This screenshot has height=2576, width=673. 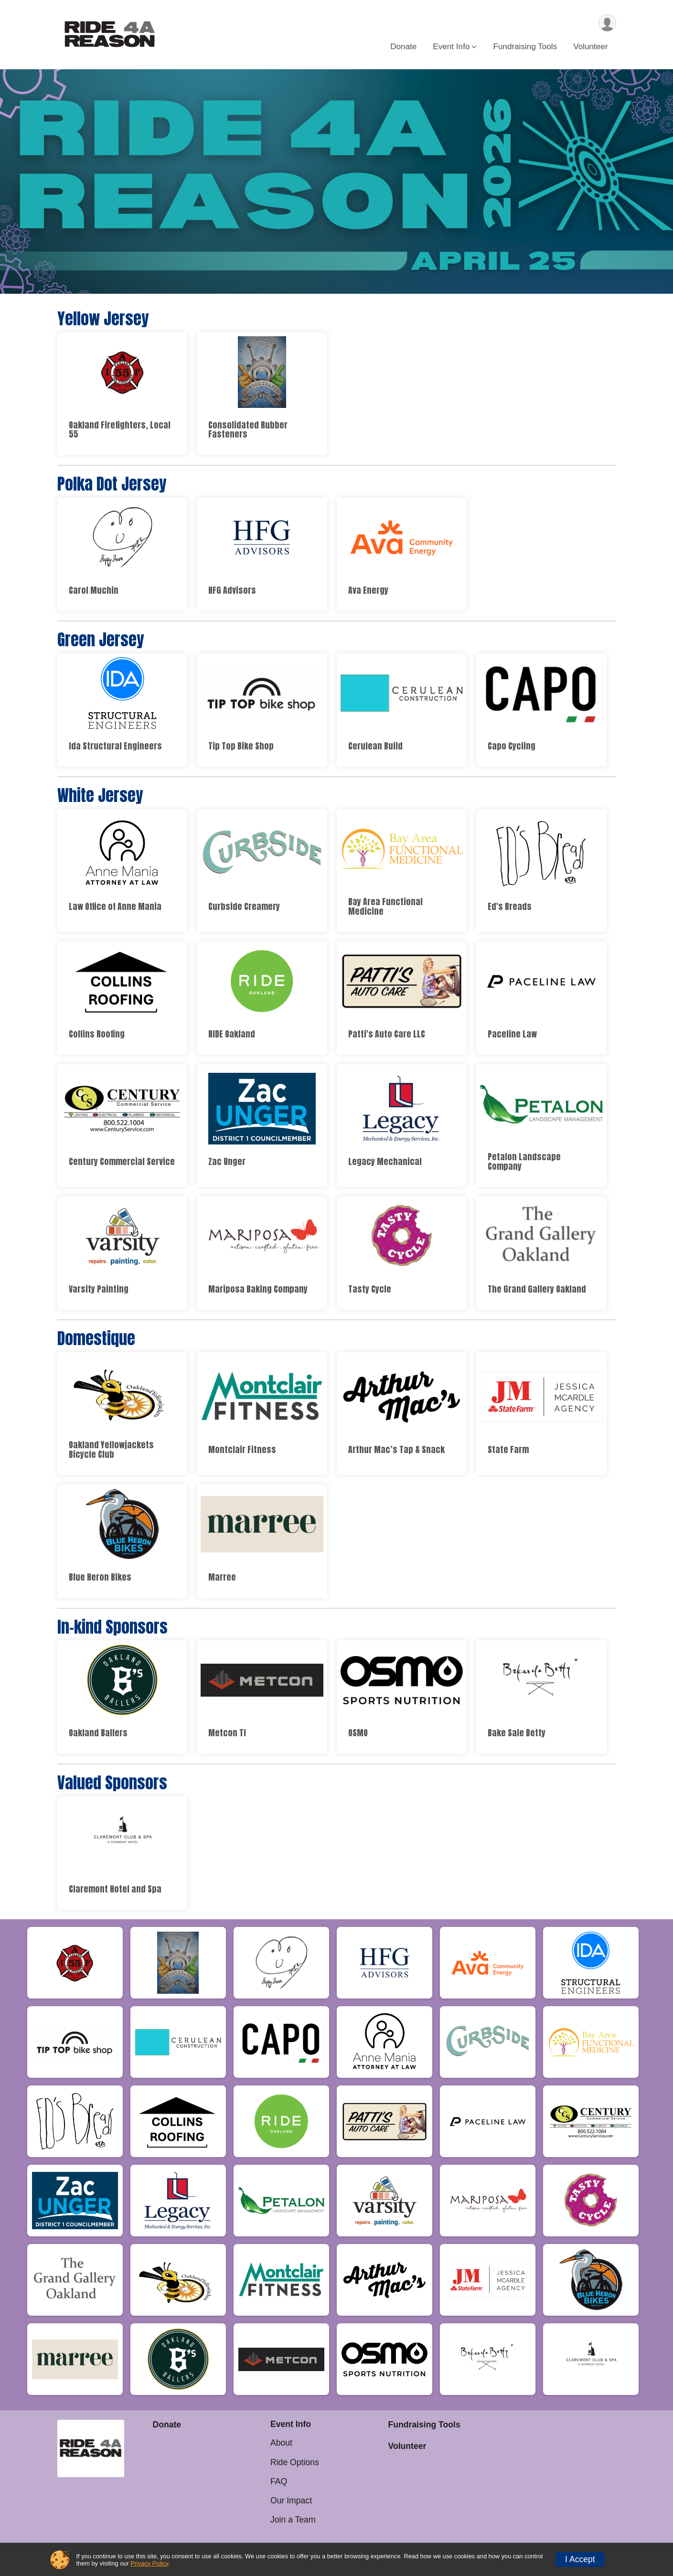 What do you see at coordinates (149, 2563) in the screenshot?
I see `Privacy Policy` at bounding box center [149, 2563].